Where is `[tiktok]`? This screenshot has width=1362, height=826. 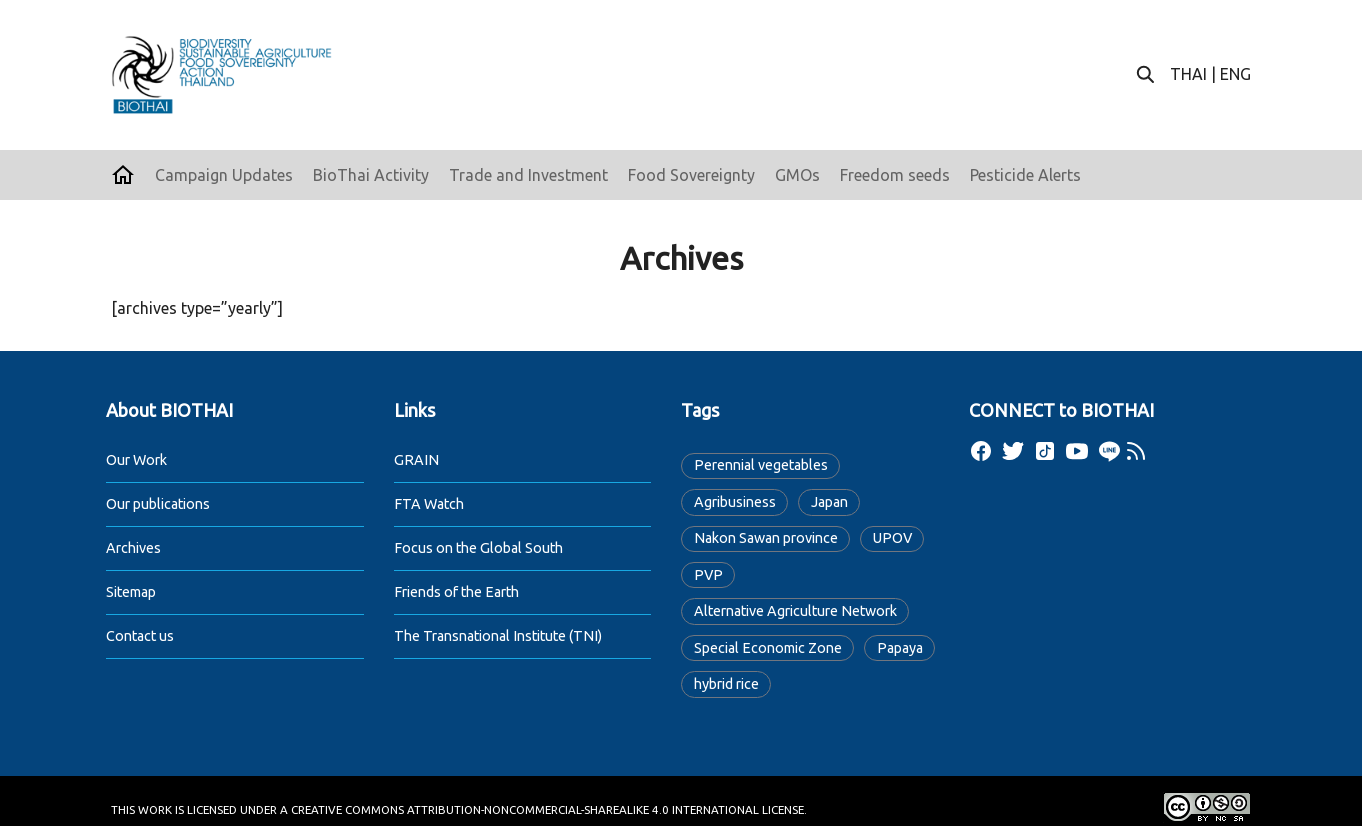
[tiktok] is located at coordinates (1045, 451).